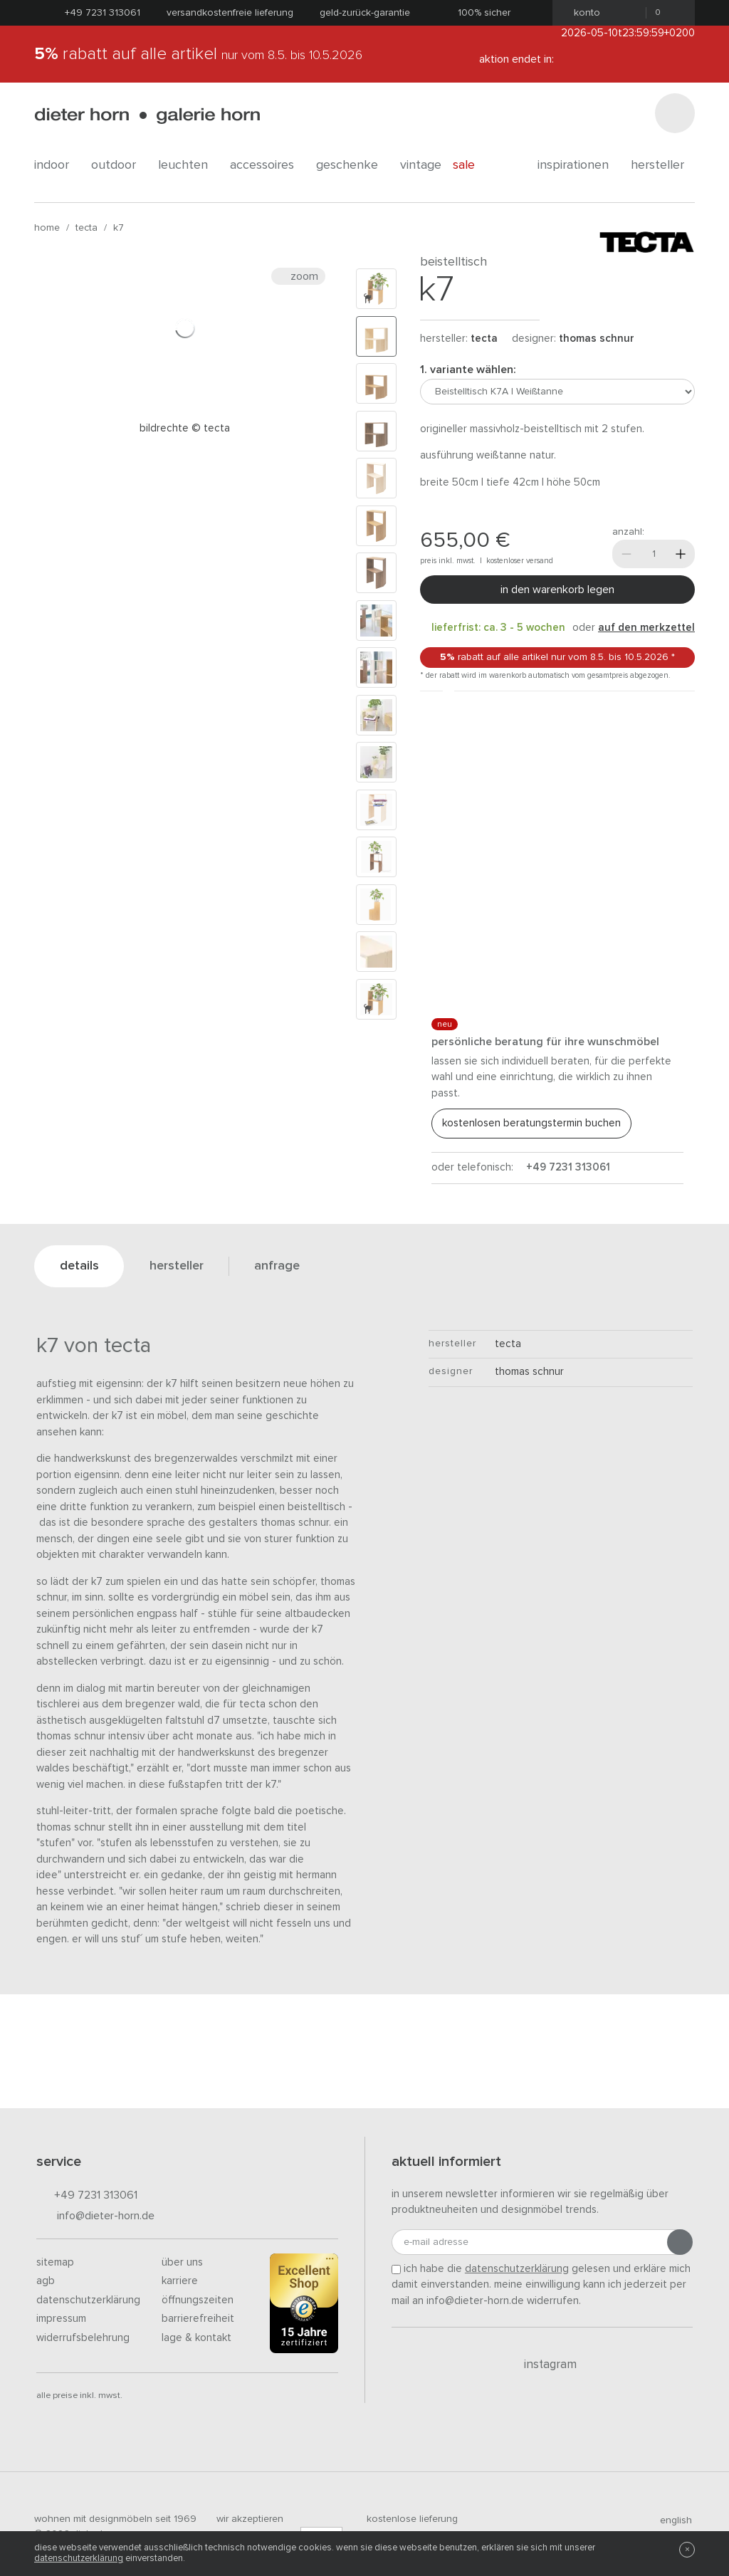 Image resolution: width=729 pixels, height=2576 pixels. I want to click on Zoom, so click(298, 276).